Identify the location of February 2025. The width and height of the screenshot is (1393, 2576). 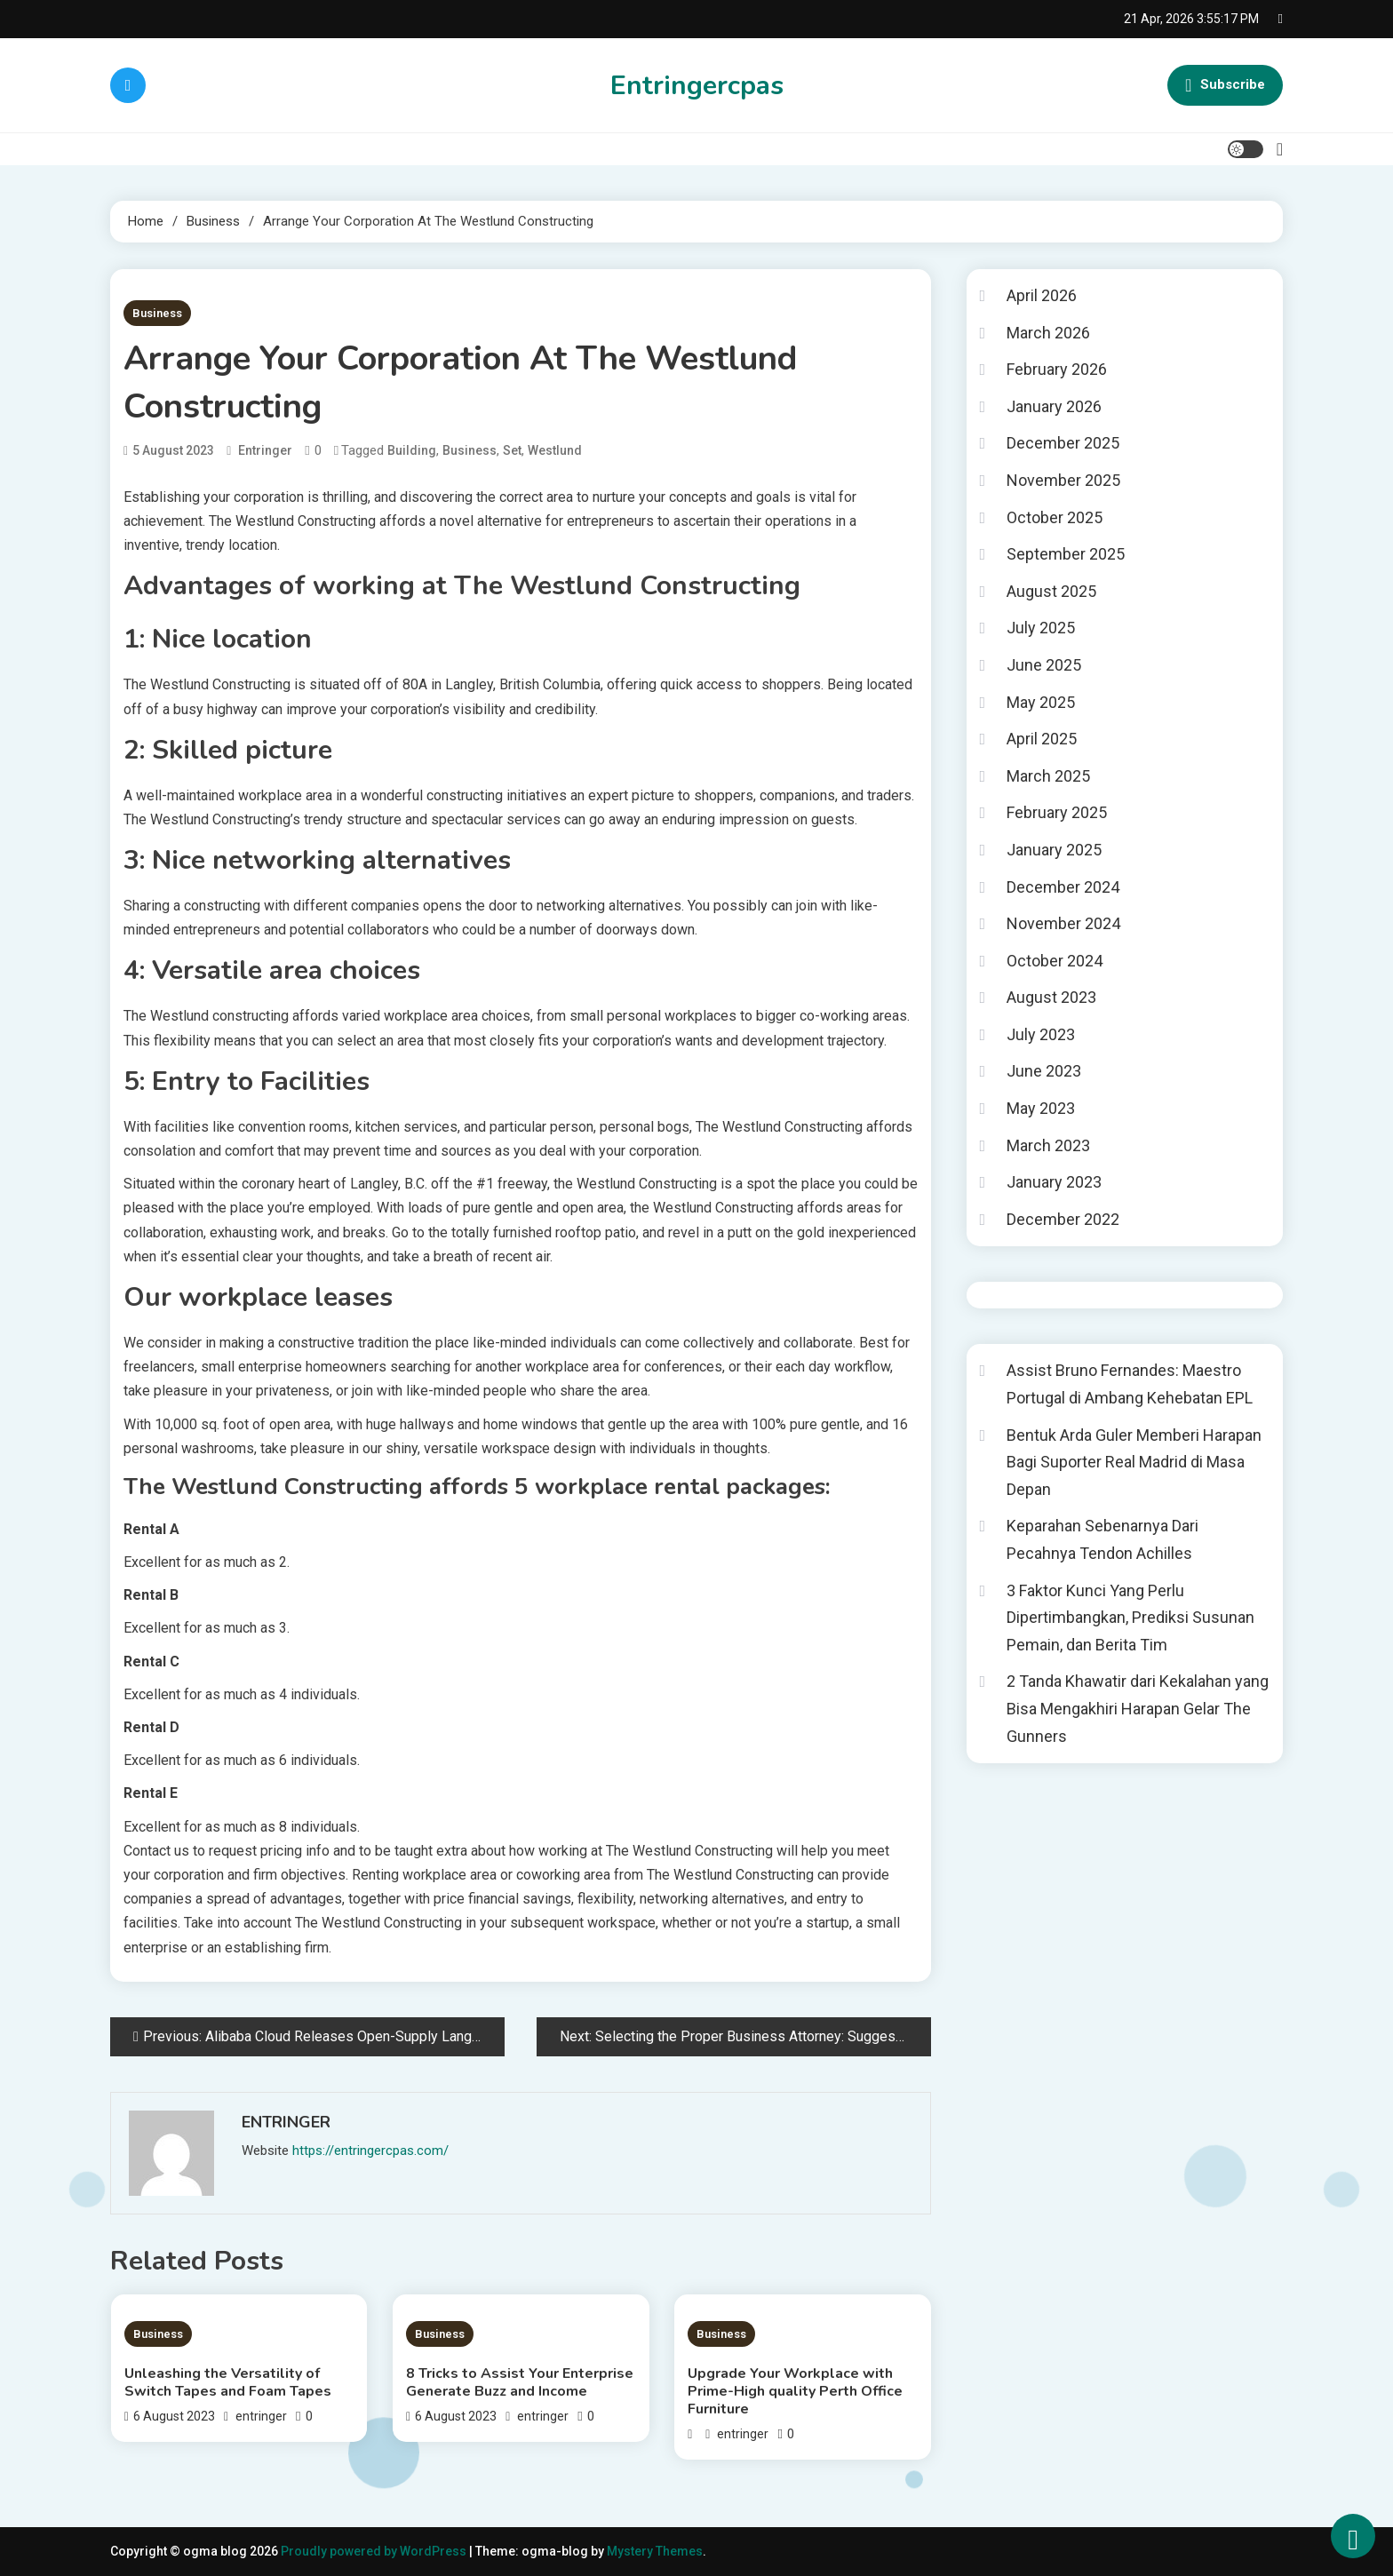
(1057, 812).